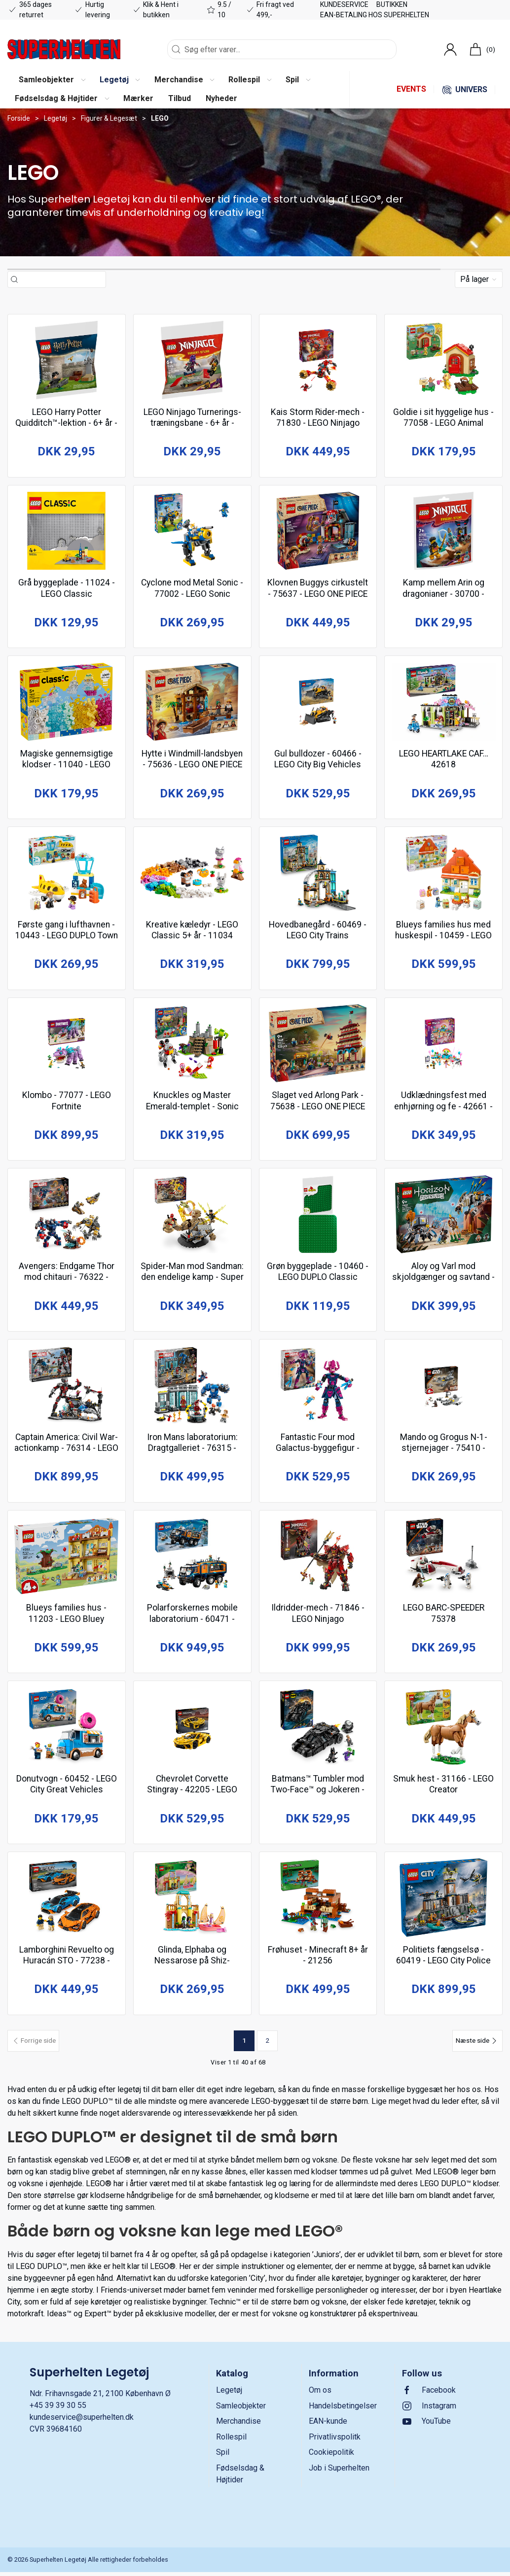 This screenshot has width=510, height=2576. I want to click on [Smuk hest - 31166 - LEGO Creator], so click(443, 1730).